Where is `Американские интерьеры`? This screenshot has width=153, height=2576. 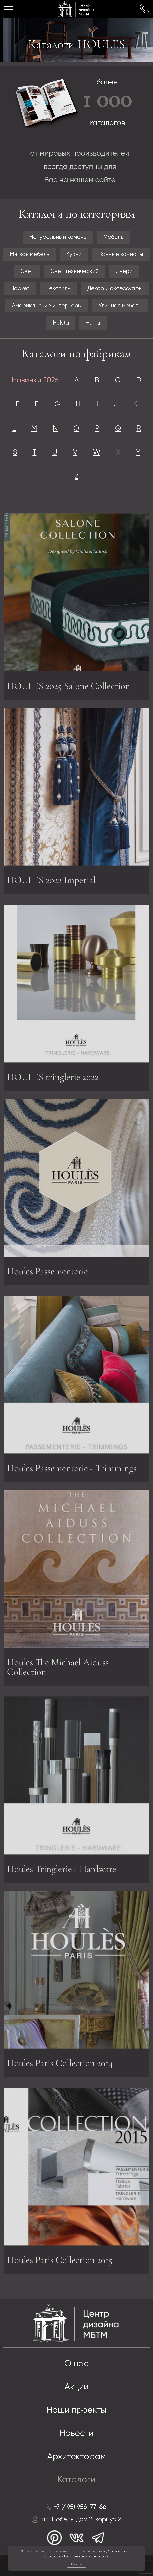 Американские интерьеры is located at coordinates (47, 306).